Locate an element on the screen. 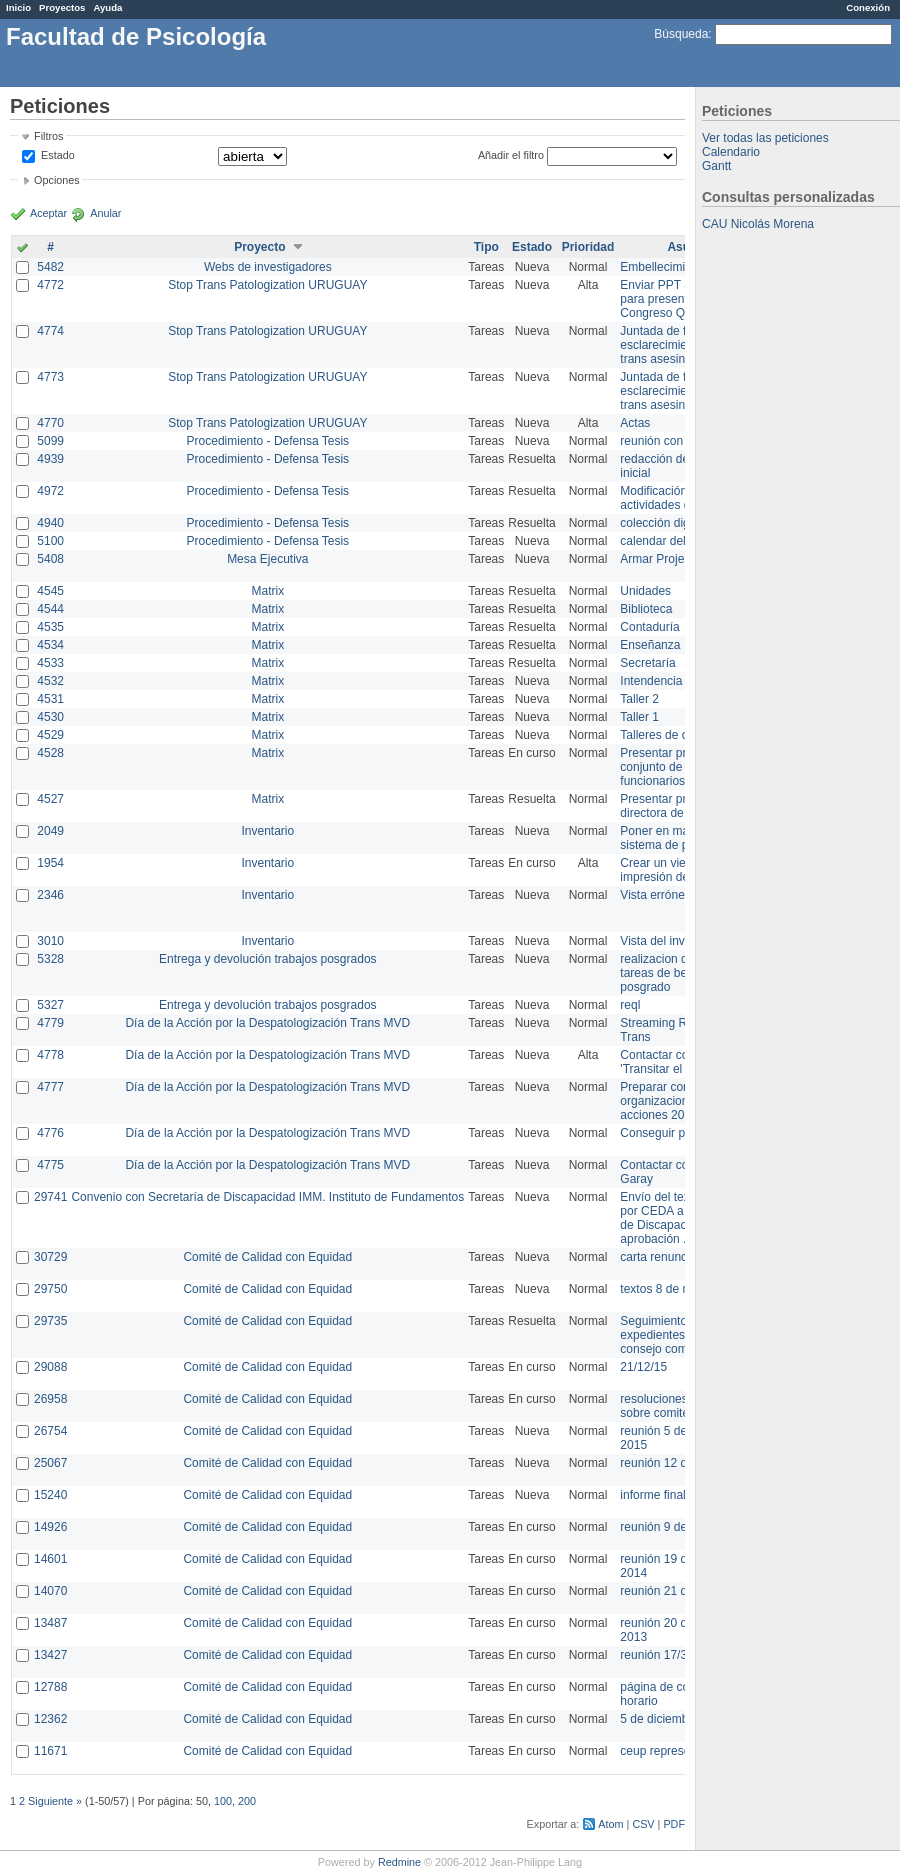 The width and height of the screenshot is (900, 1873). Estado is located at coordinates (58, 155).